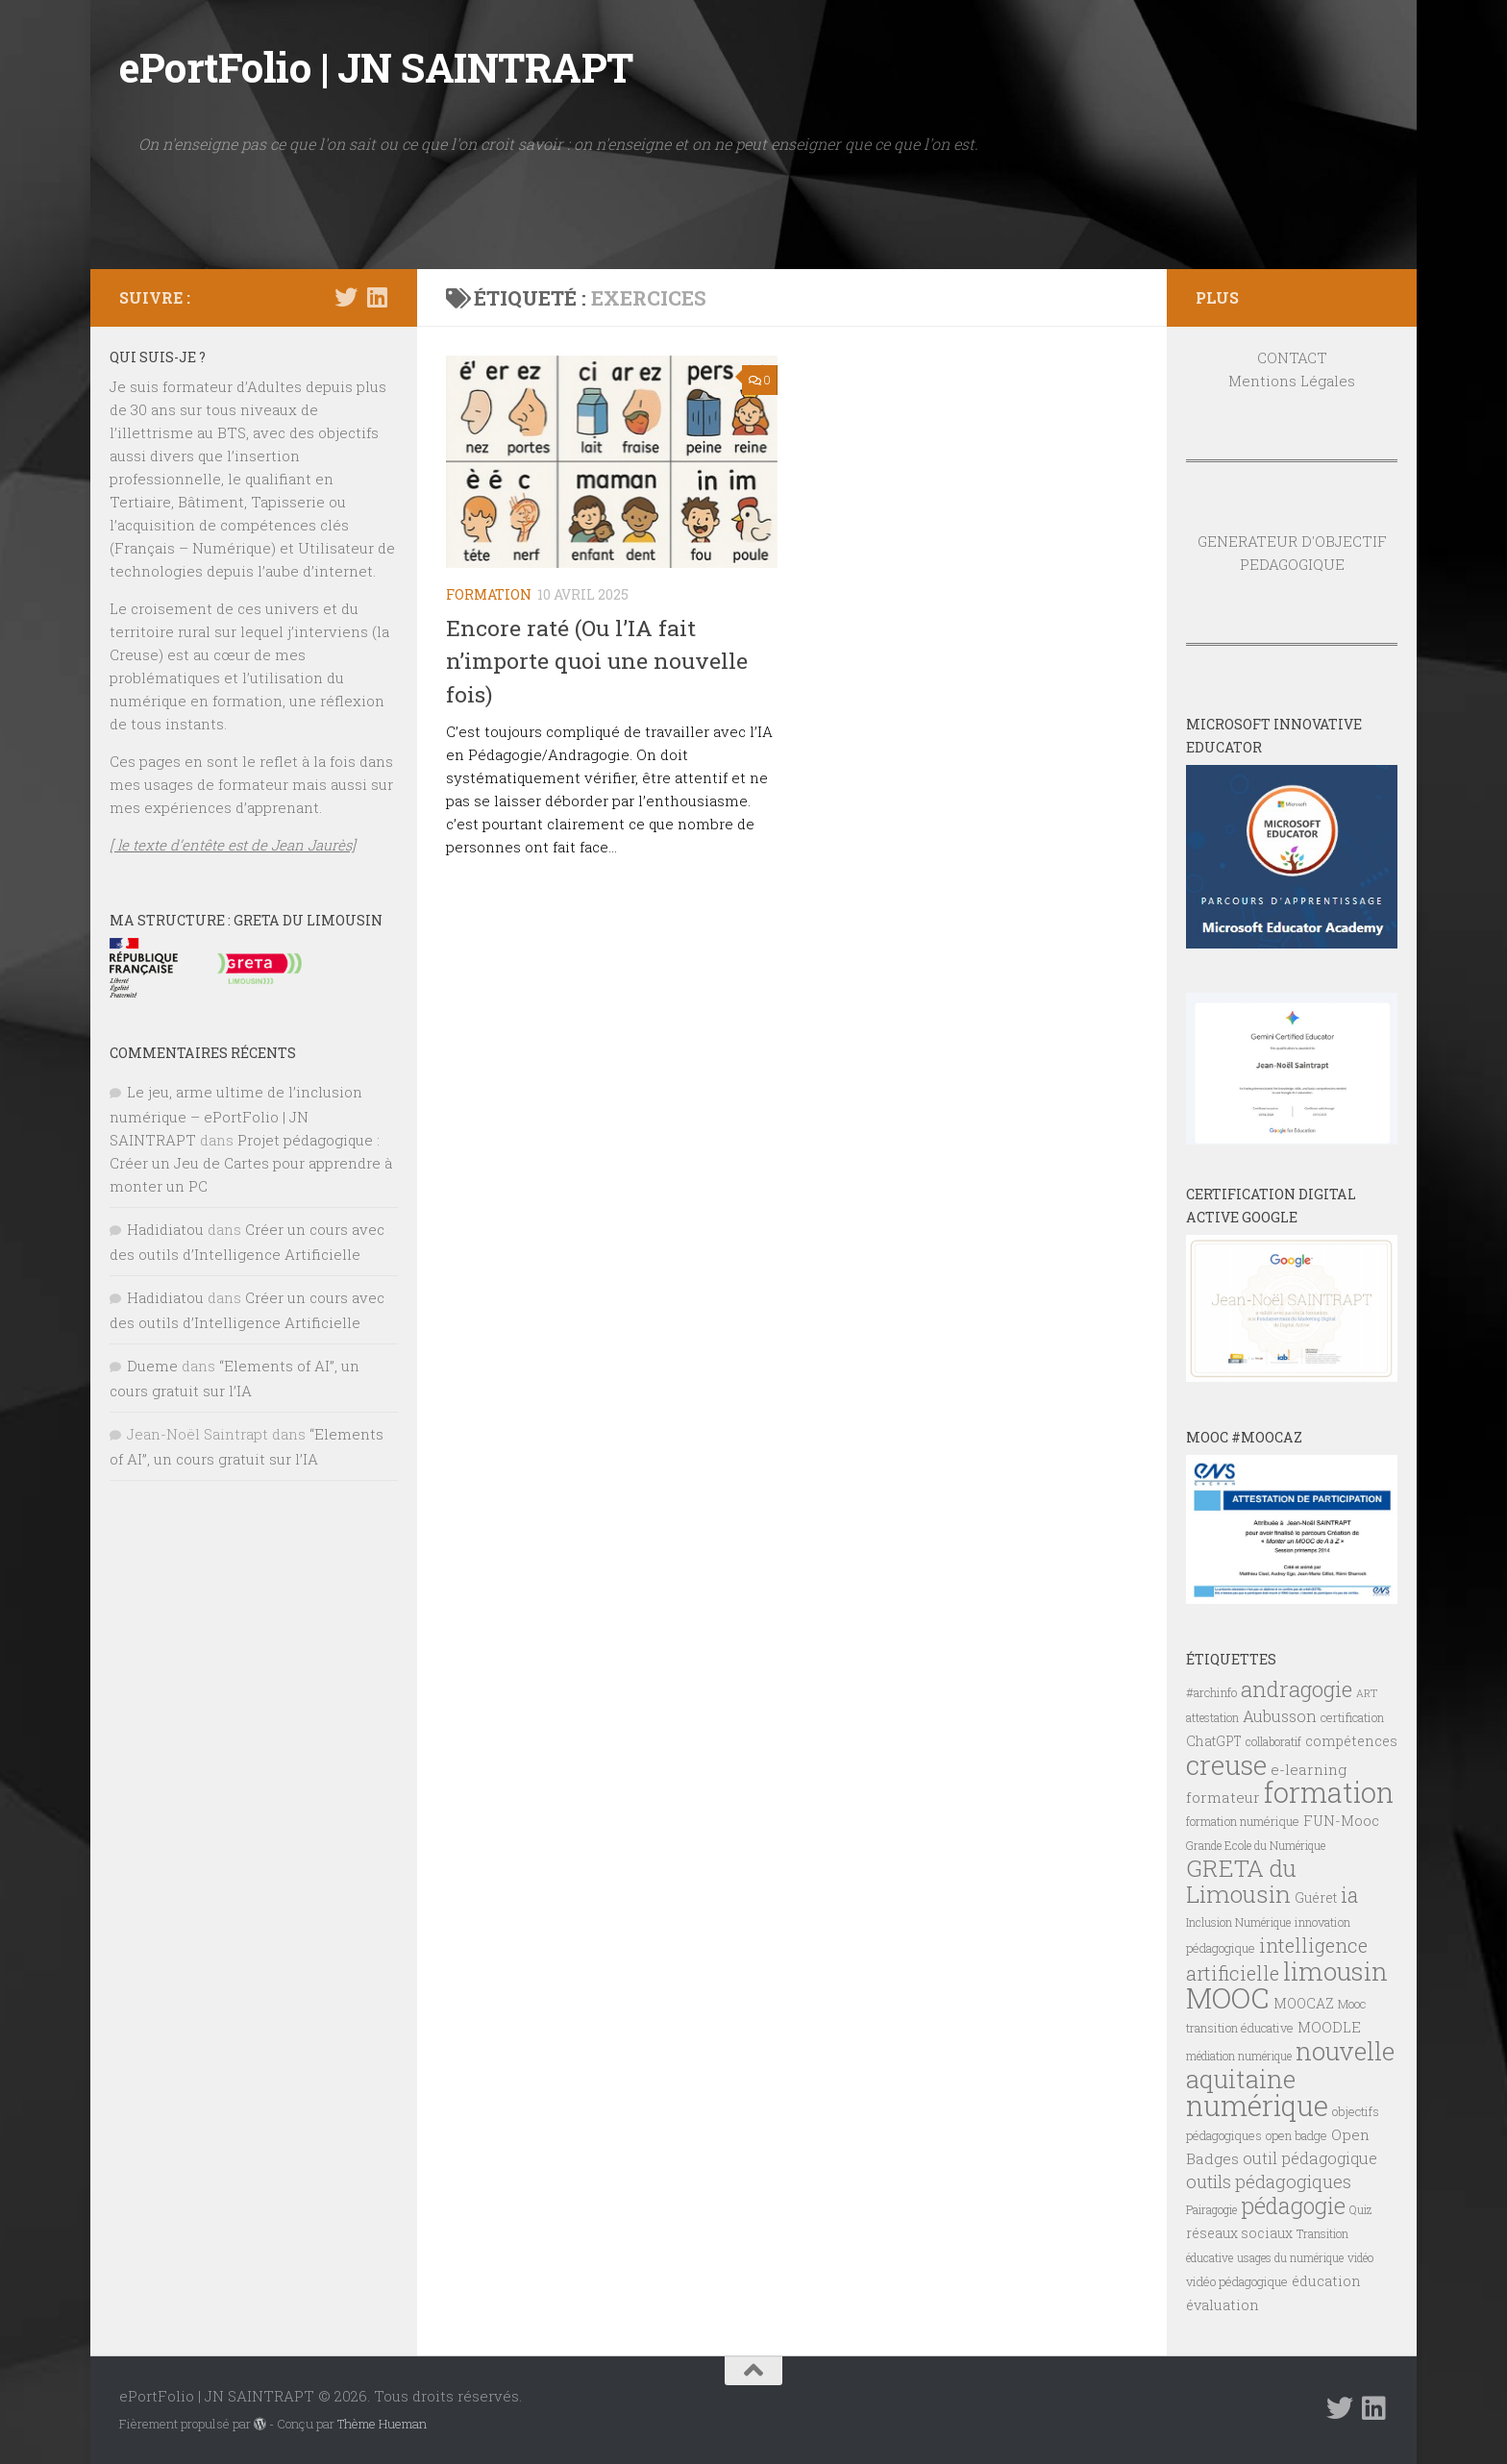 This screenshot has height=2464, width=1507. What do you see at coordinates (1214, 1741) in the screenshot?
I see `ChatGPT [ChatGPT (8 éléments)]` at bounding box center [1214, 1741].